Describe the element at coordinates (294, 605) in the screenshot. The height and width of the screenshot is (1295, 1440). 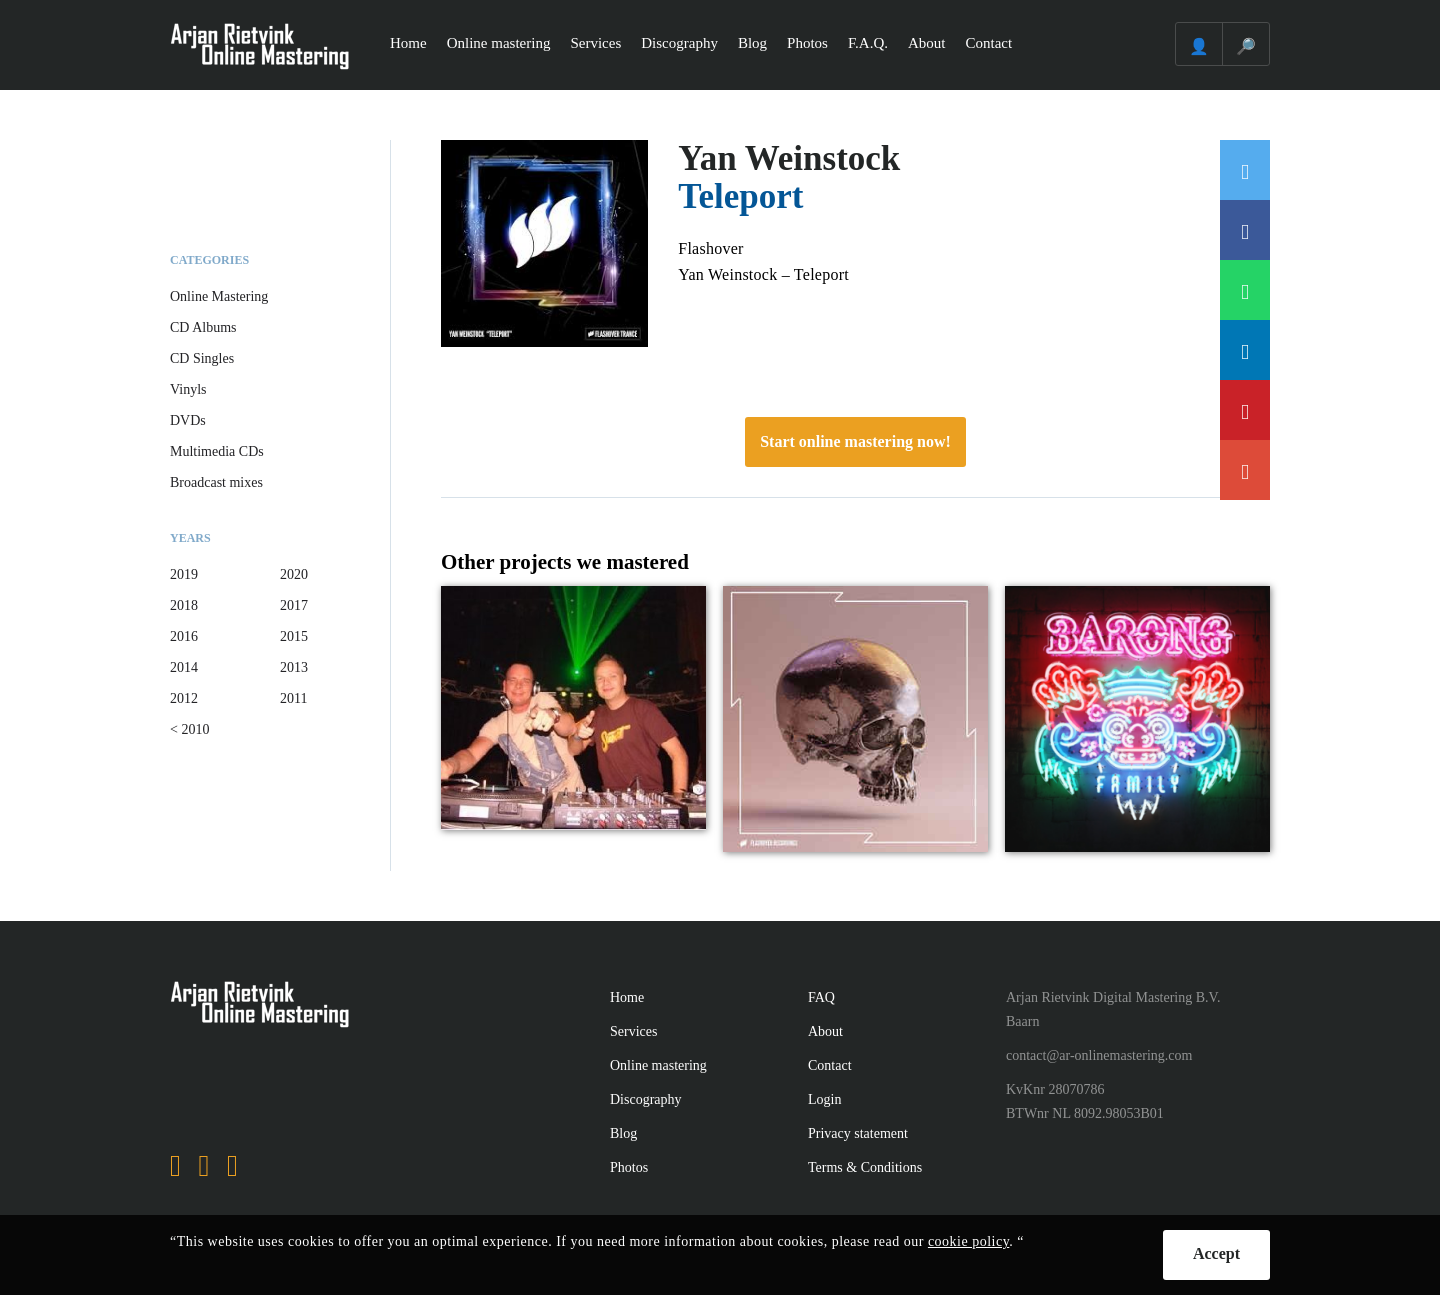
I see `2017` at that location.